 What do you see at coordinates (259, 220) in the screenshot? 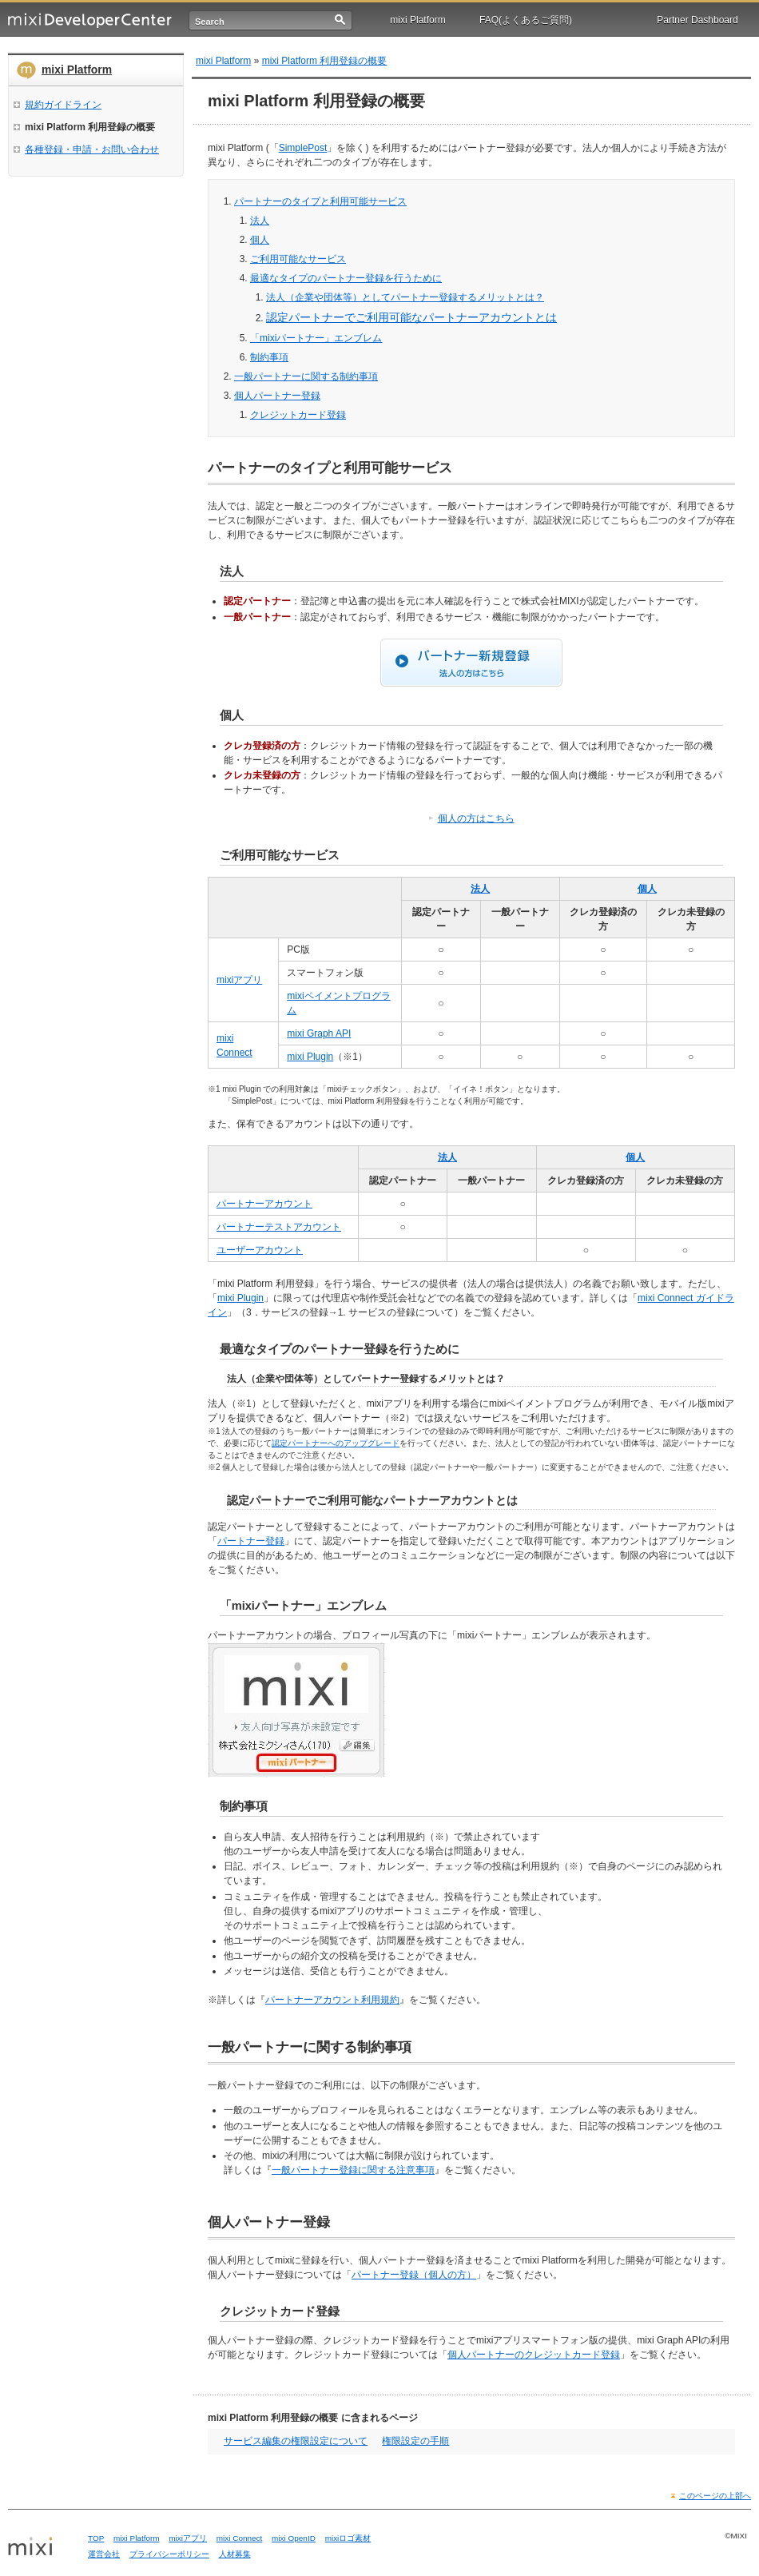
I see `法人` at bounding box center [259, 220].